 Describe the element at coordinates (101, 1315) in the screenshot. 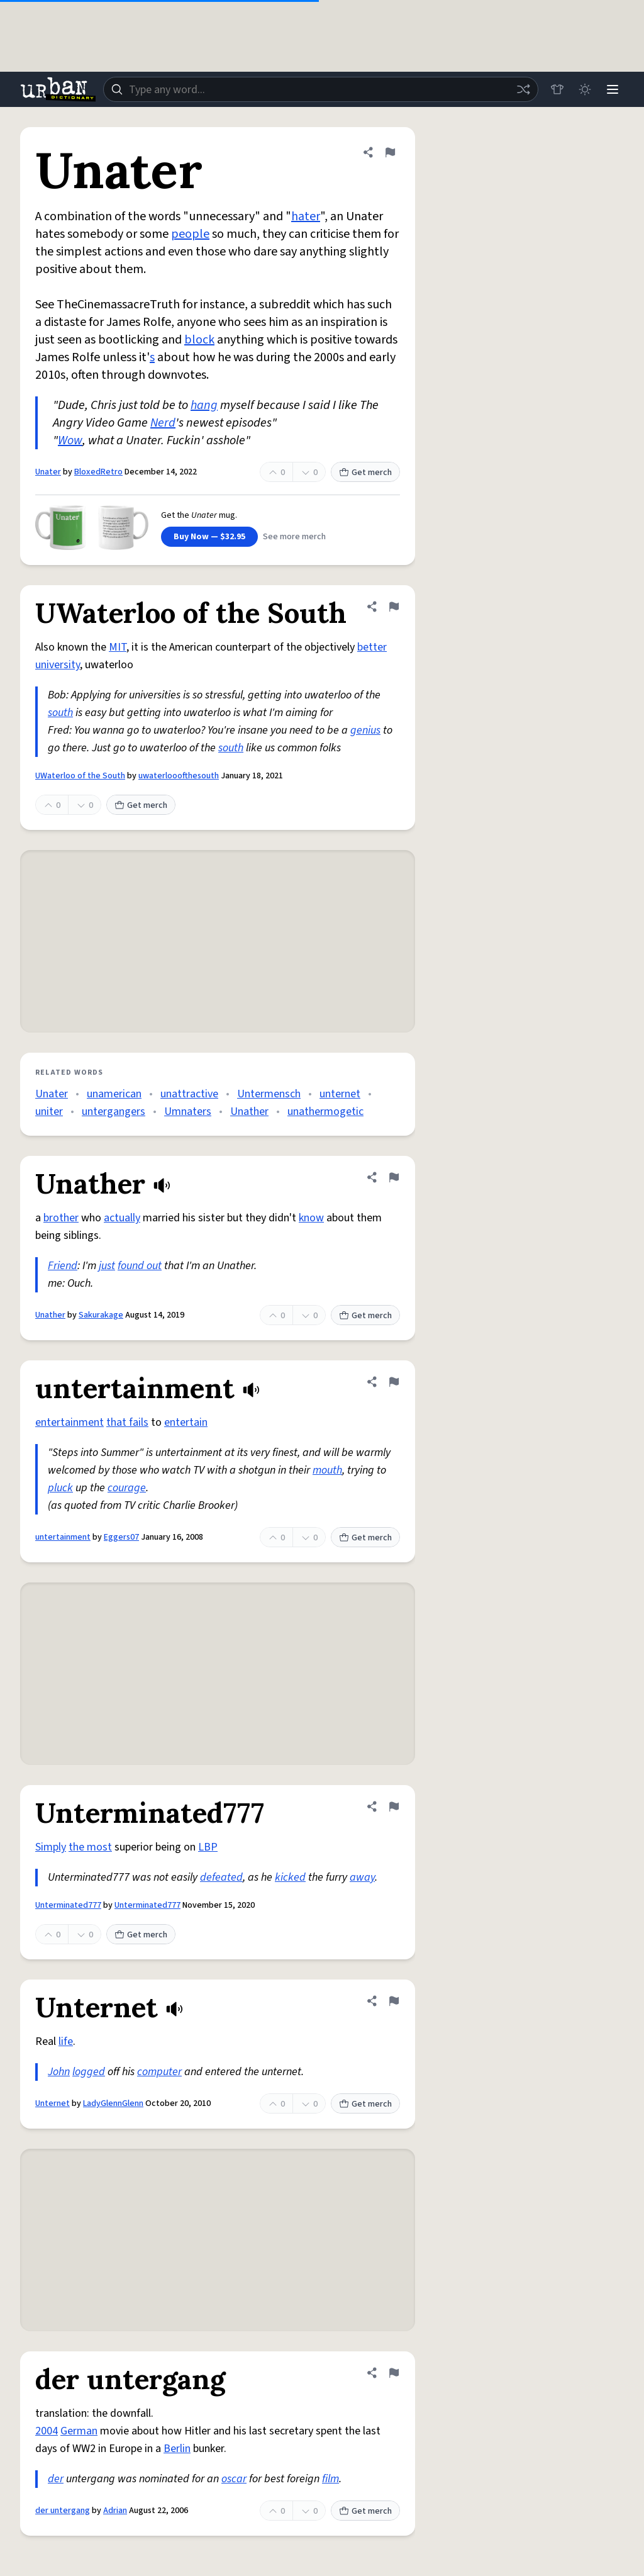

I see `Sakurakage` at that location.